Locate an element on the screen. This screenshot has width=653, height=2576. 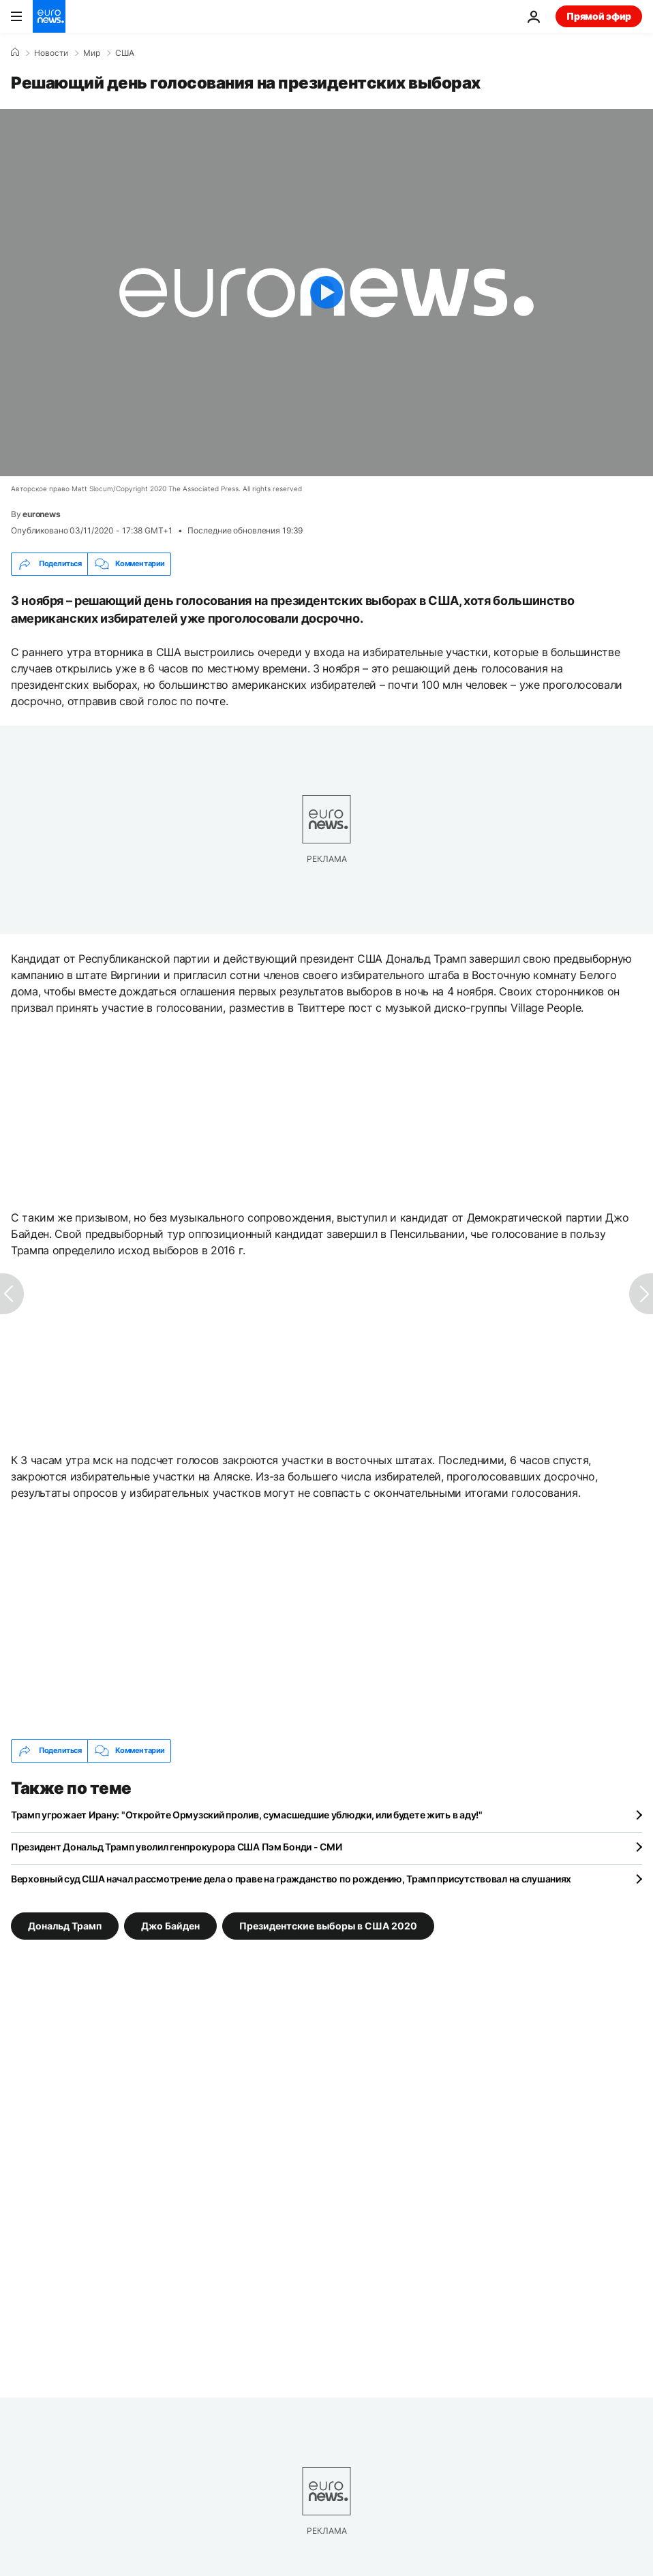
Джо Байден [Смотреть больше статей с тегом Джо Байден] is located at coordinates (170, 1925).